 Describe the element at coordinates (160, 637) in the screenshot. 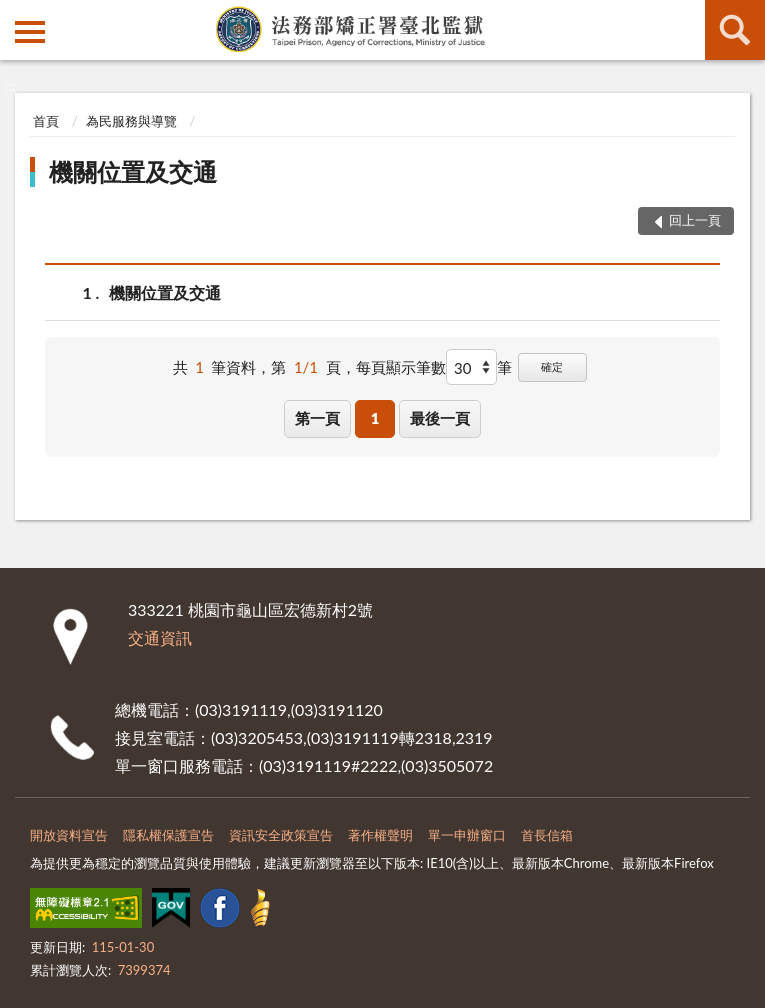

I see `交通資訊` at that location.